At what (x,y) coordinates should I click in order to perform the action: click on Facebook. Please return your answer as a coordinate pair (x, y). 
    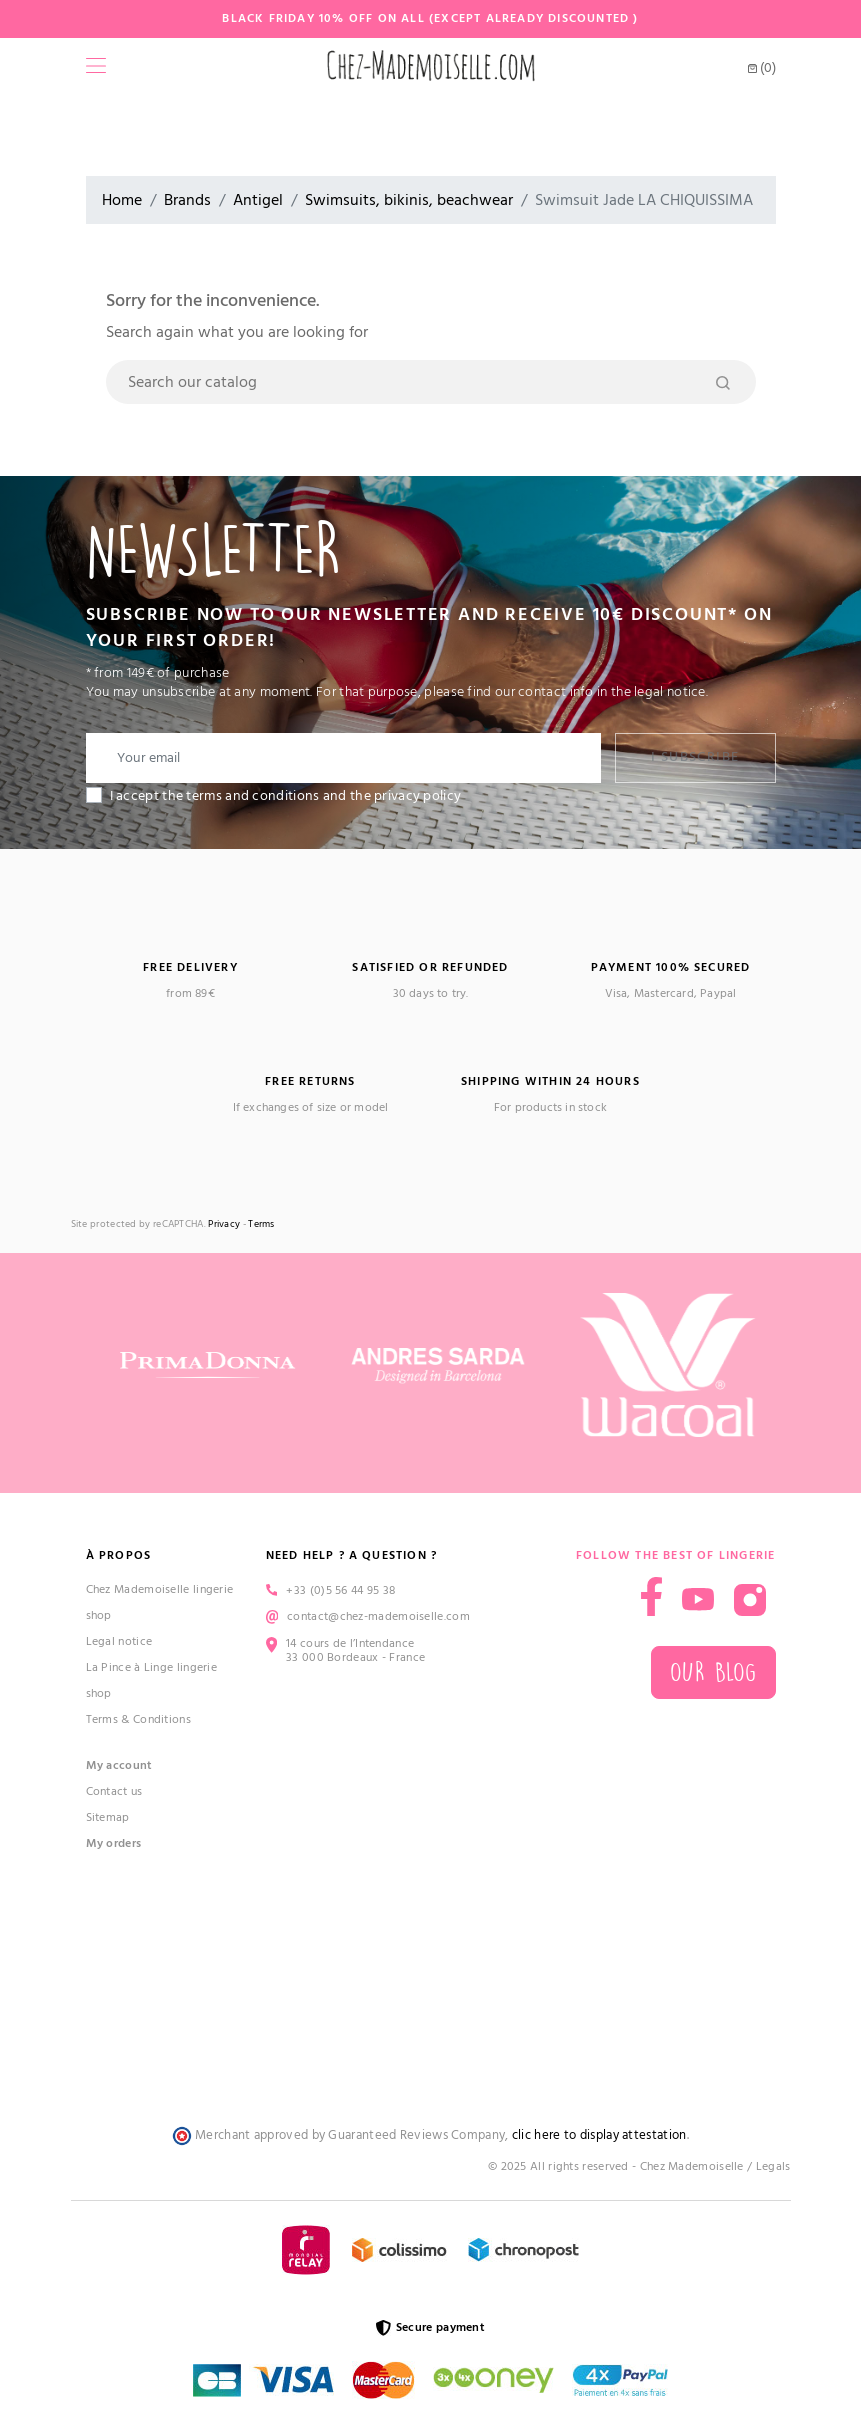
    Looking at the image, I should click on (651, 1596).